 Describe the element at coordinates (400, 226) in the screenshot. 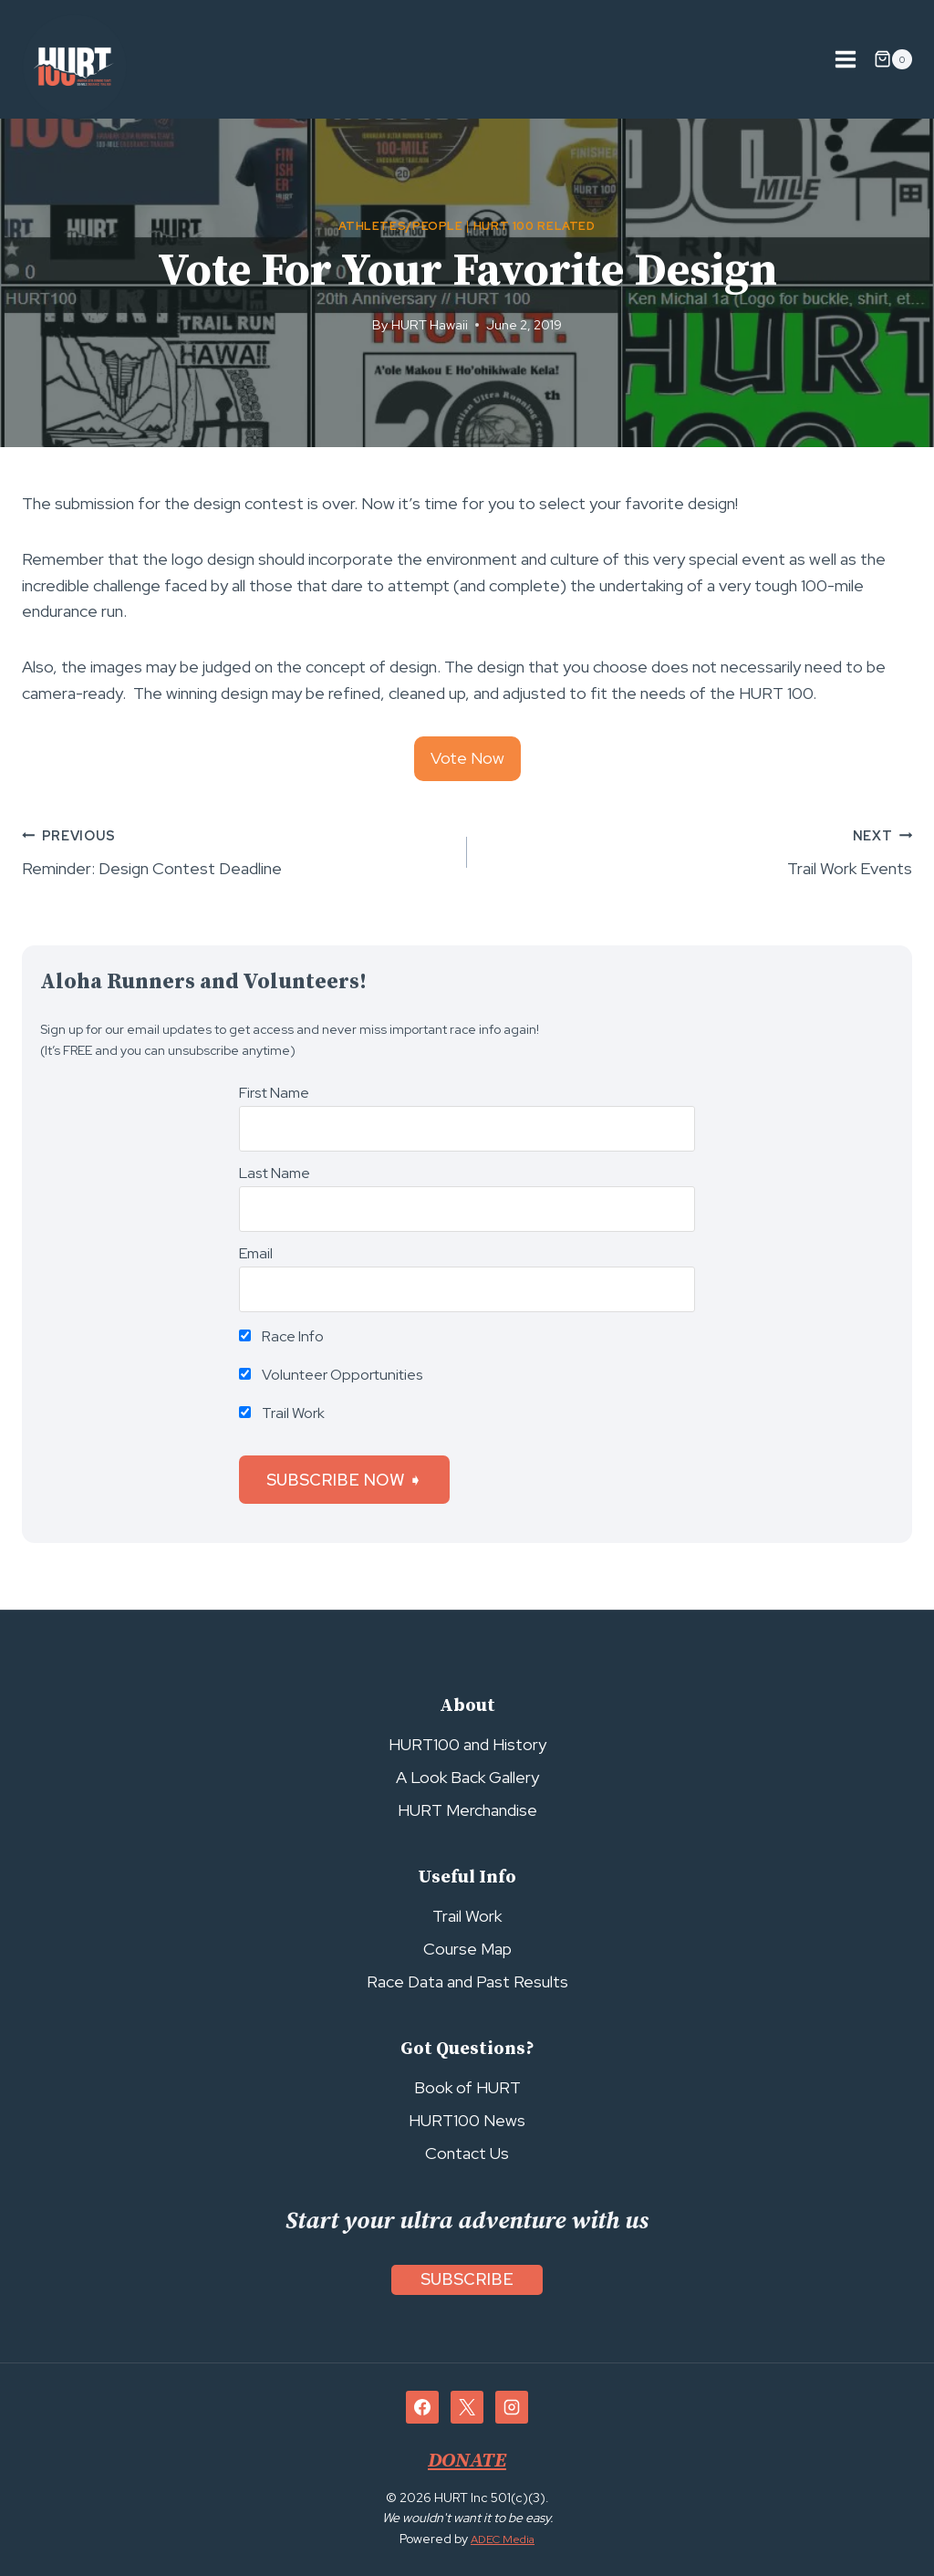

I see `Athletes/People` at that location.